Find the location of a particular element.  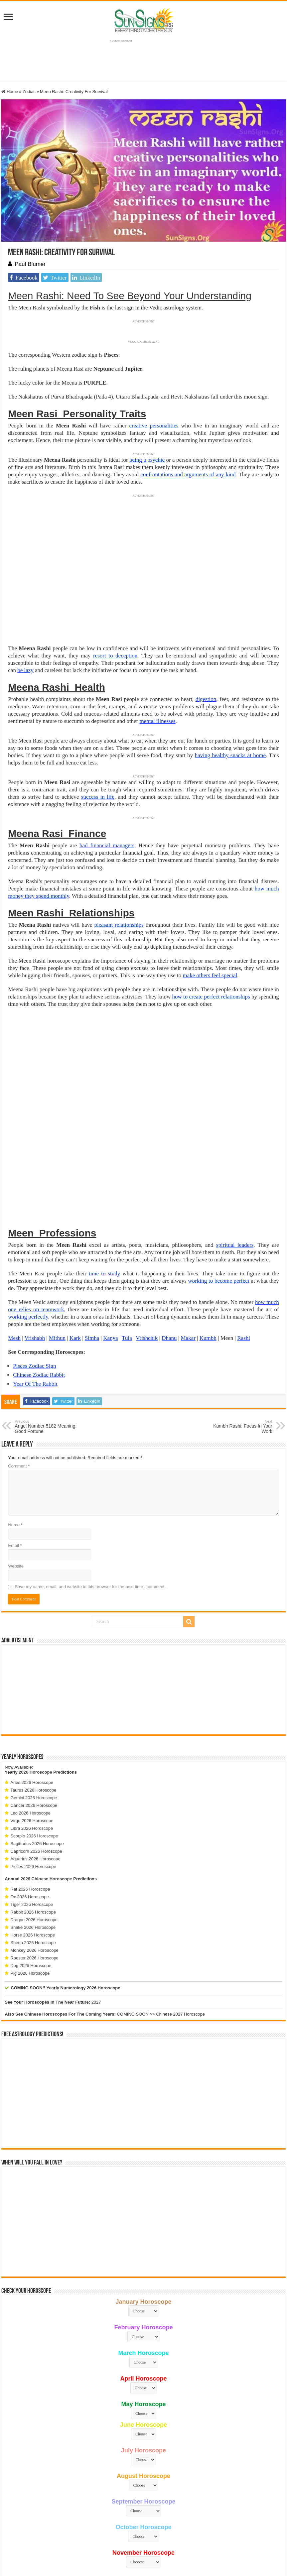

Chinese Zodiac Rabbit is located at coordinates (39, 1279).